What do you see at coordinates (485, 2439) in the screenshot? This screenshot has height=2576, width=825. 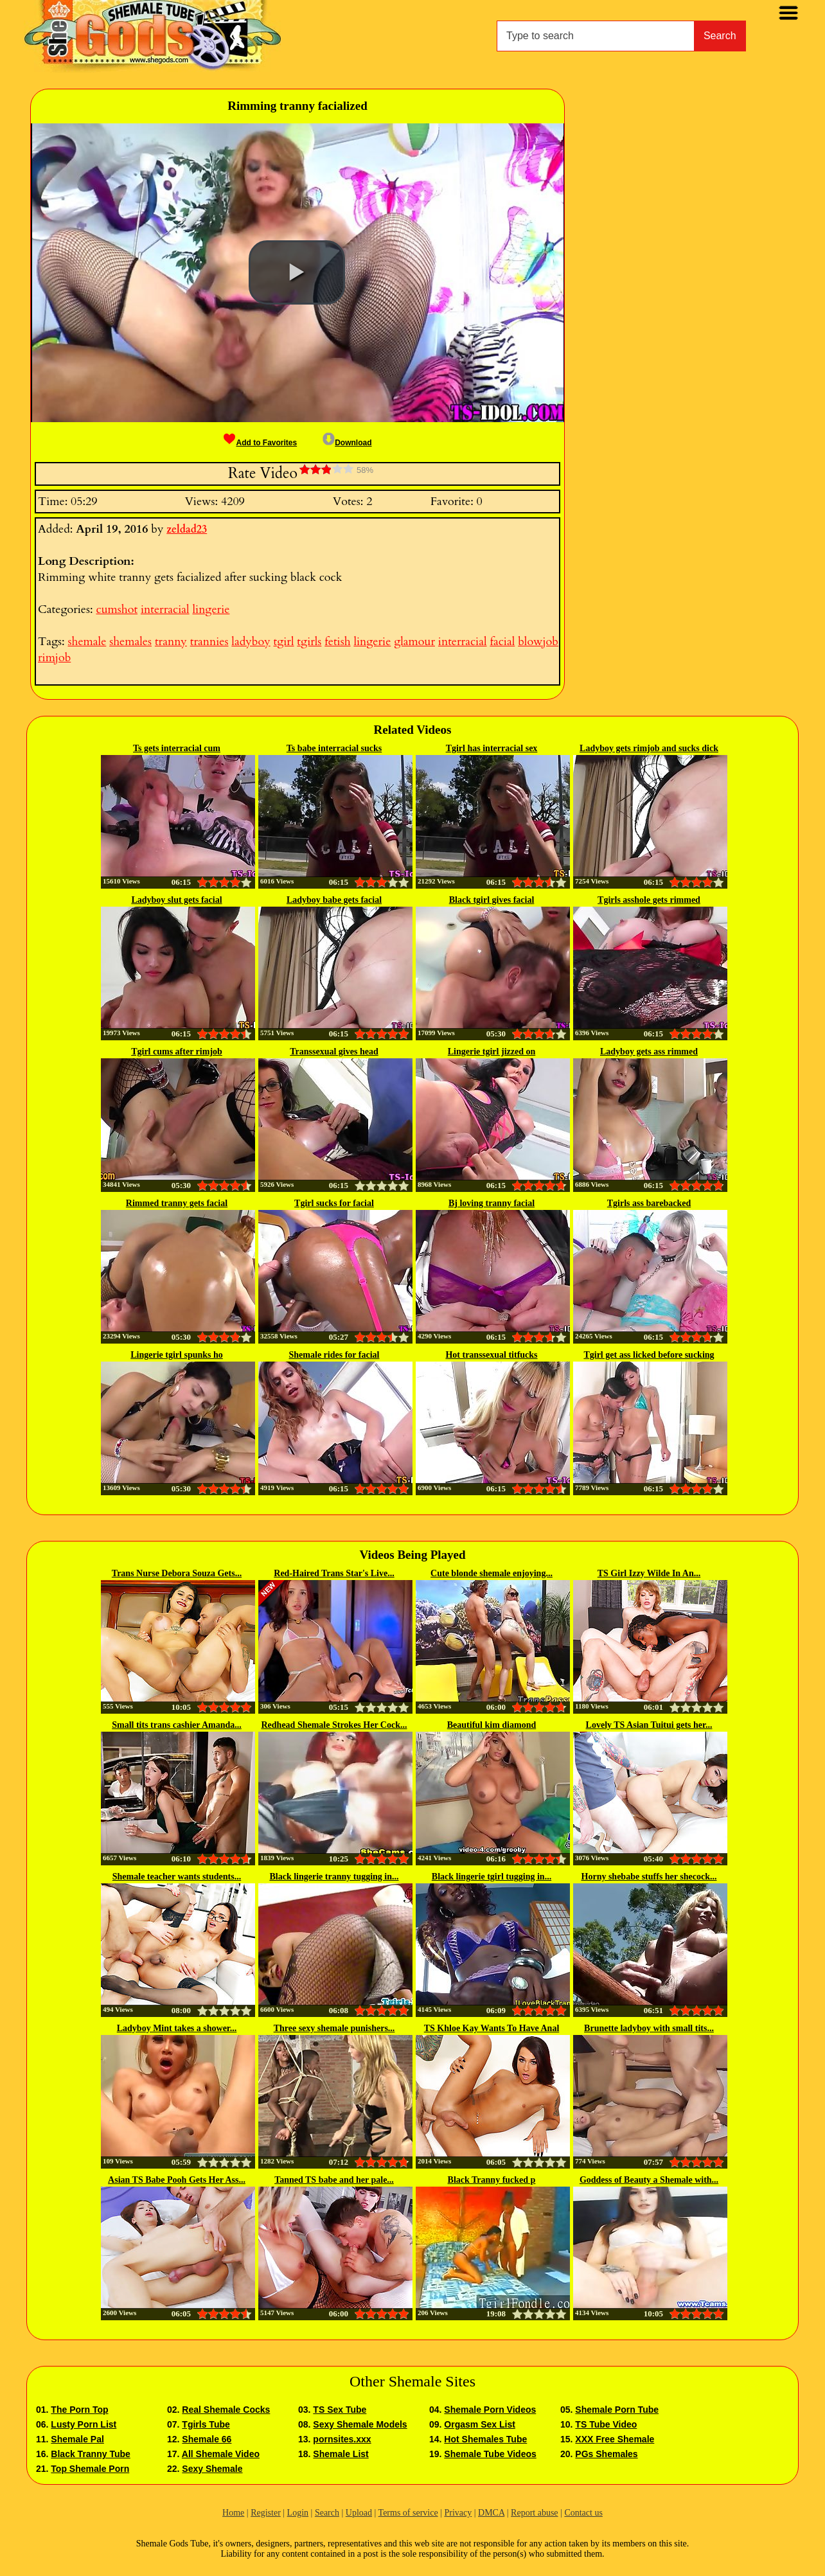 I see `Hot Shemales Tube` at bounding box center [485, 2439].